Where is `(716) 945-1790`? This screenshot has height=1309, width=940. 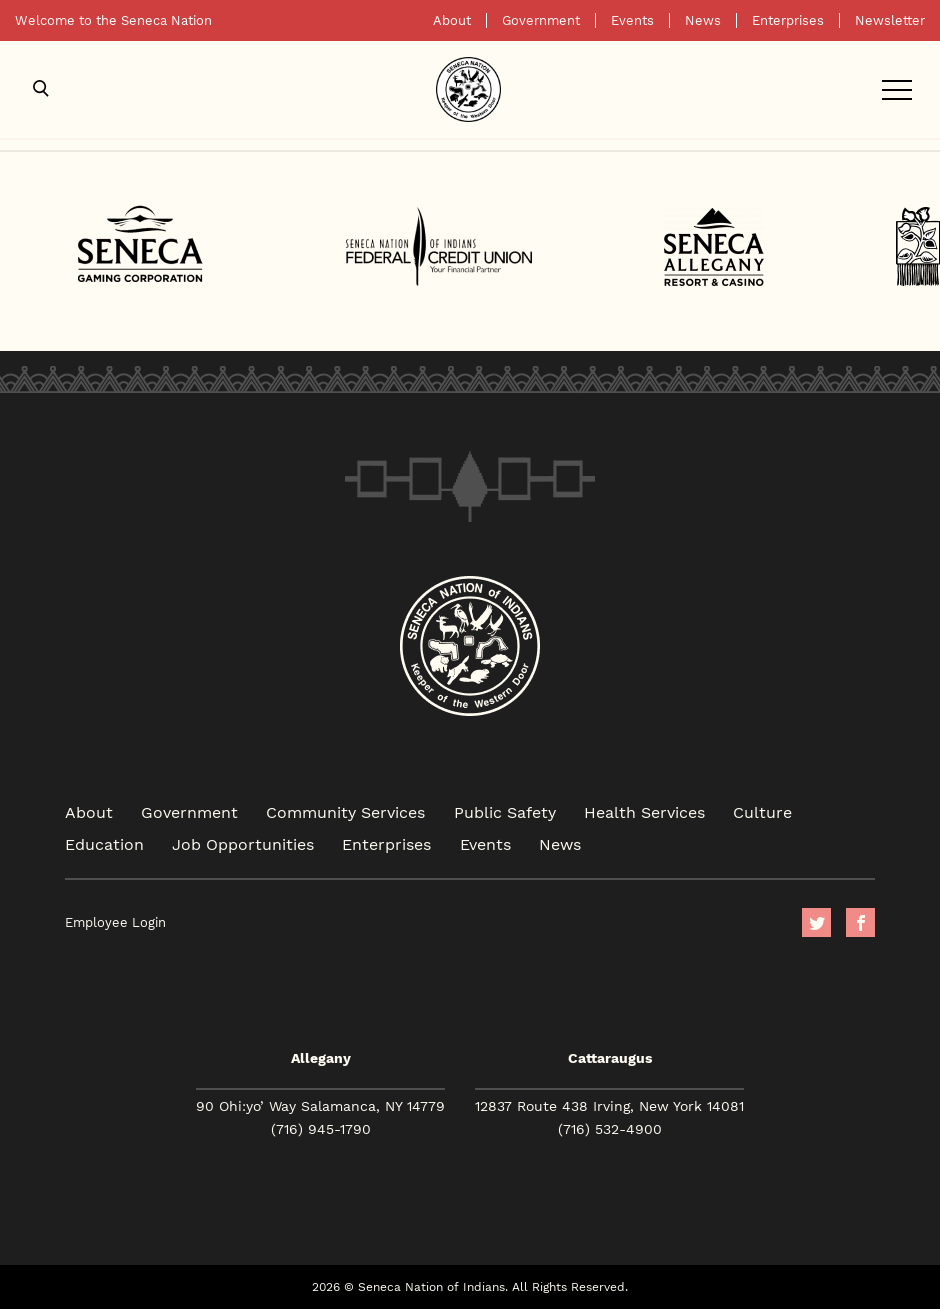 (716) 945-1790 is located at coordinates (321, 1129).